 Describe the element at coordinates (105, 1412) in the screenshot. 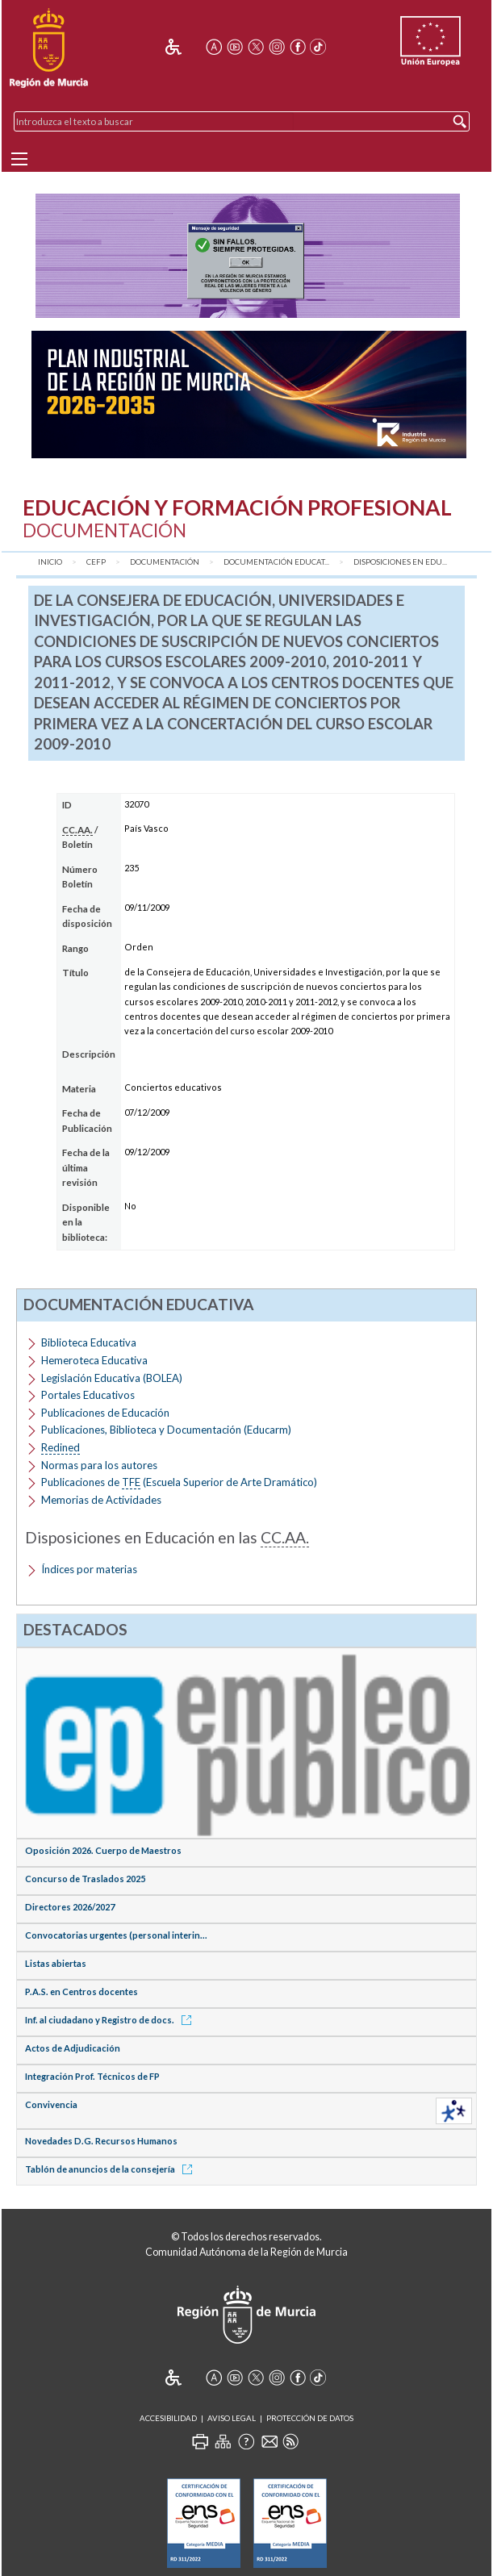

I see `Publicaciones de Educación` at that location.